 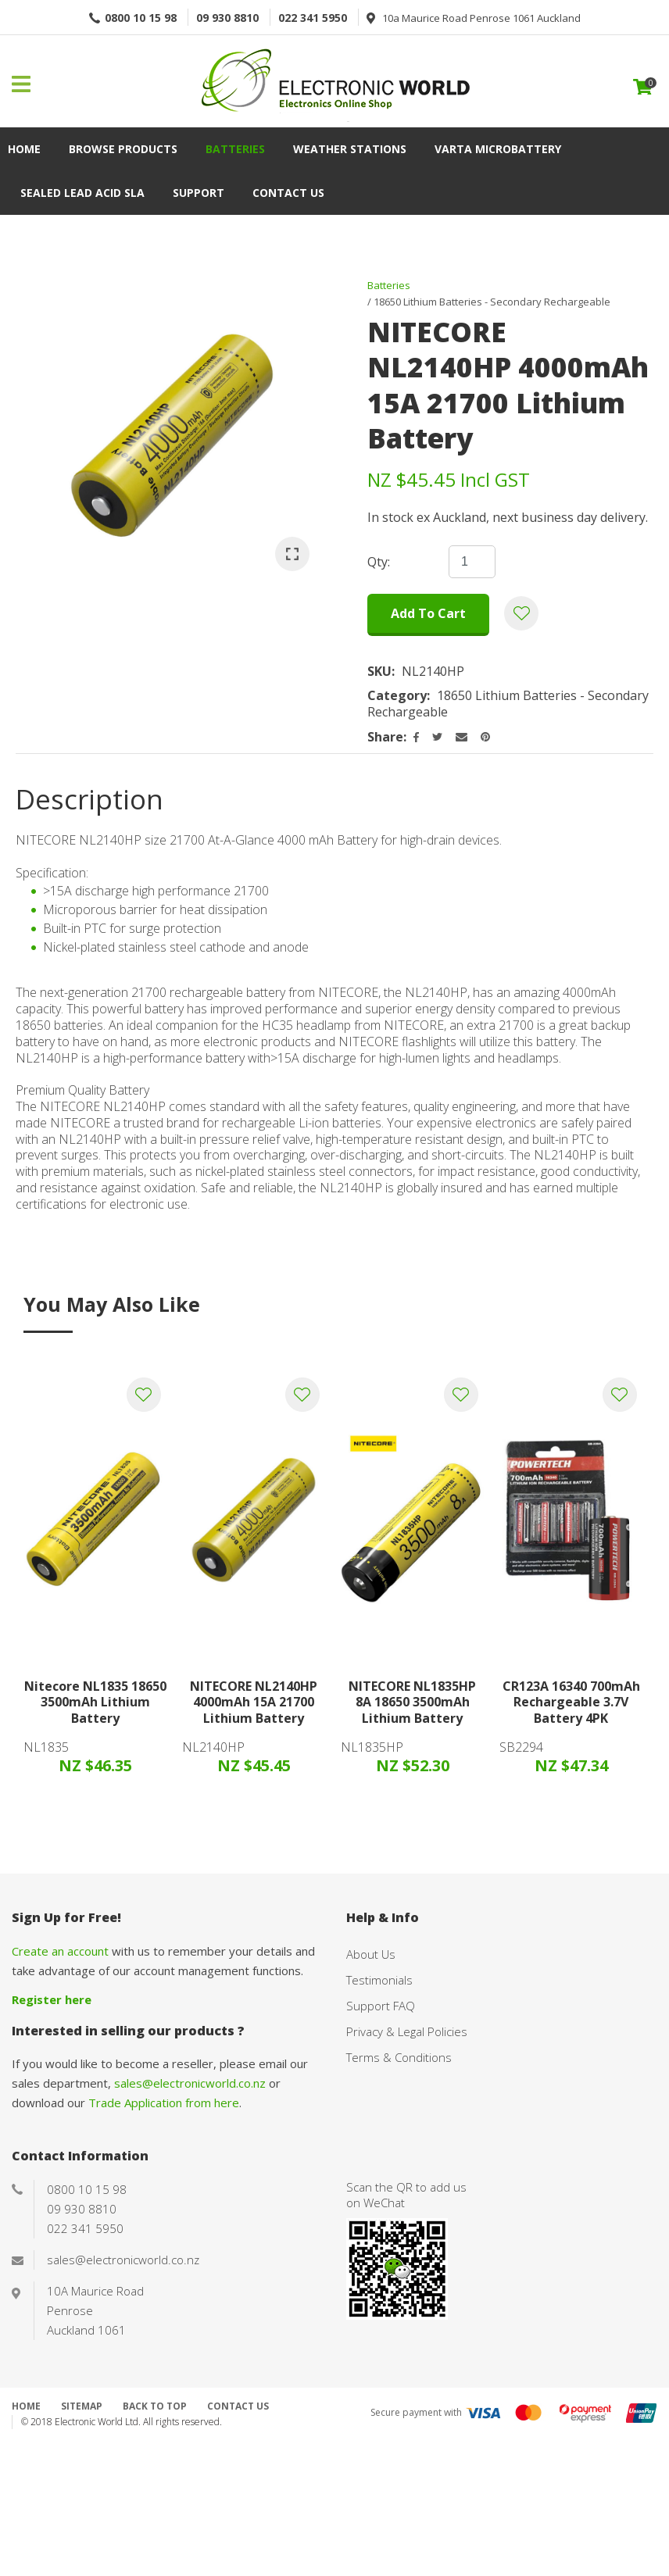 What do you see at coordinates (378, 562) in the screenshot?
I see `Qty:` at bounding box center [378, 562].